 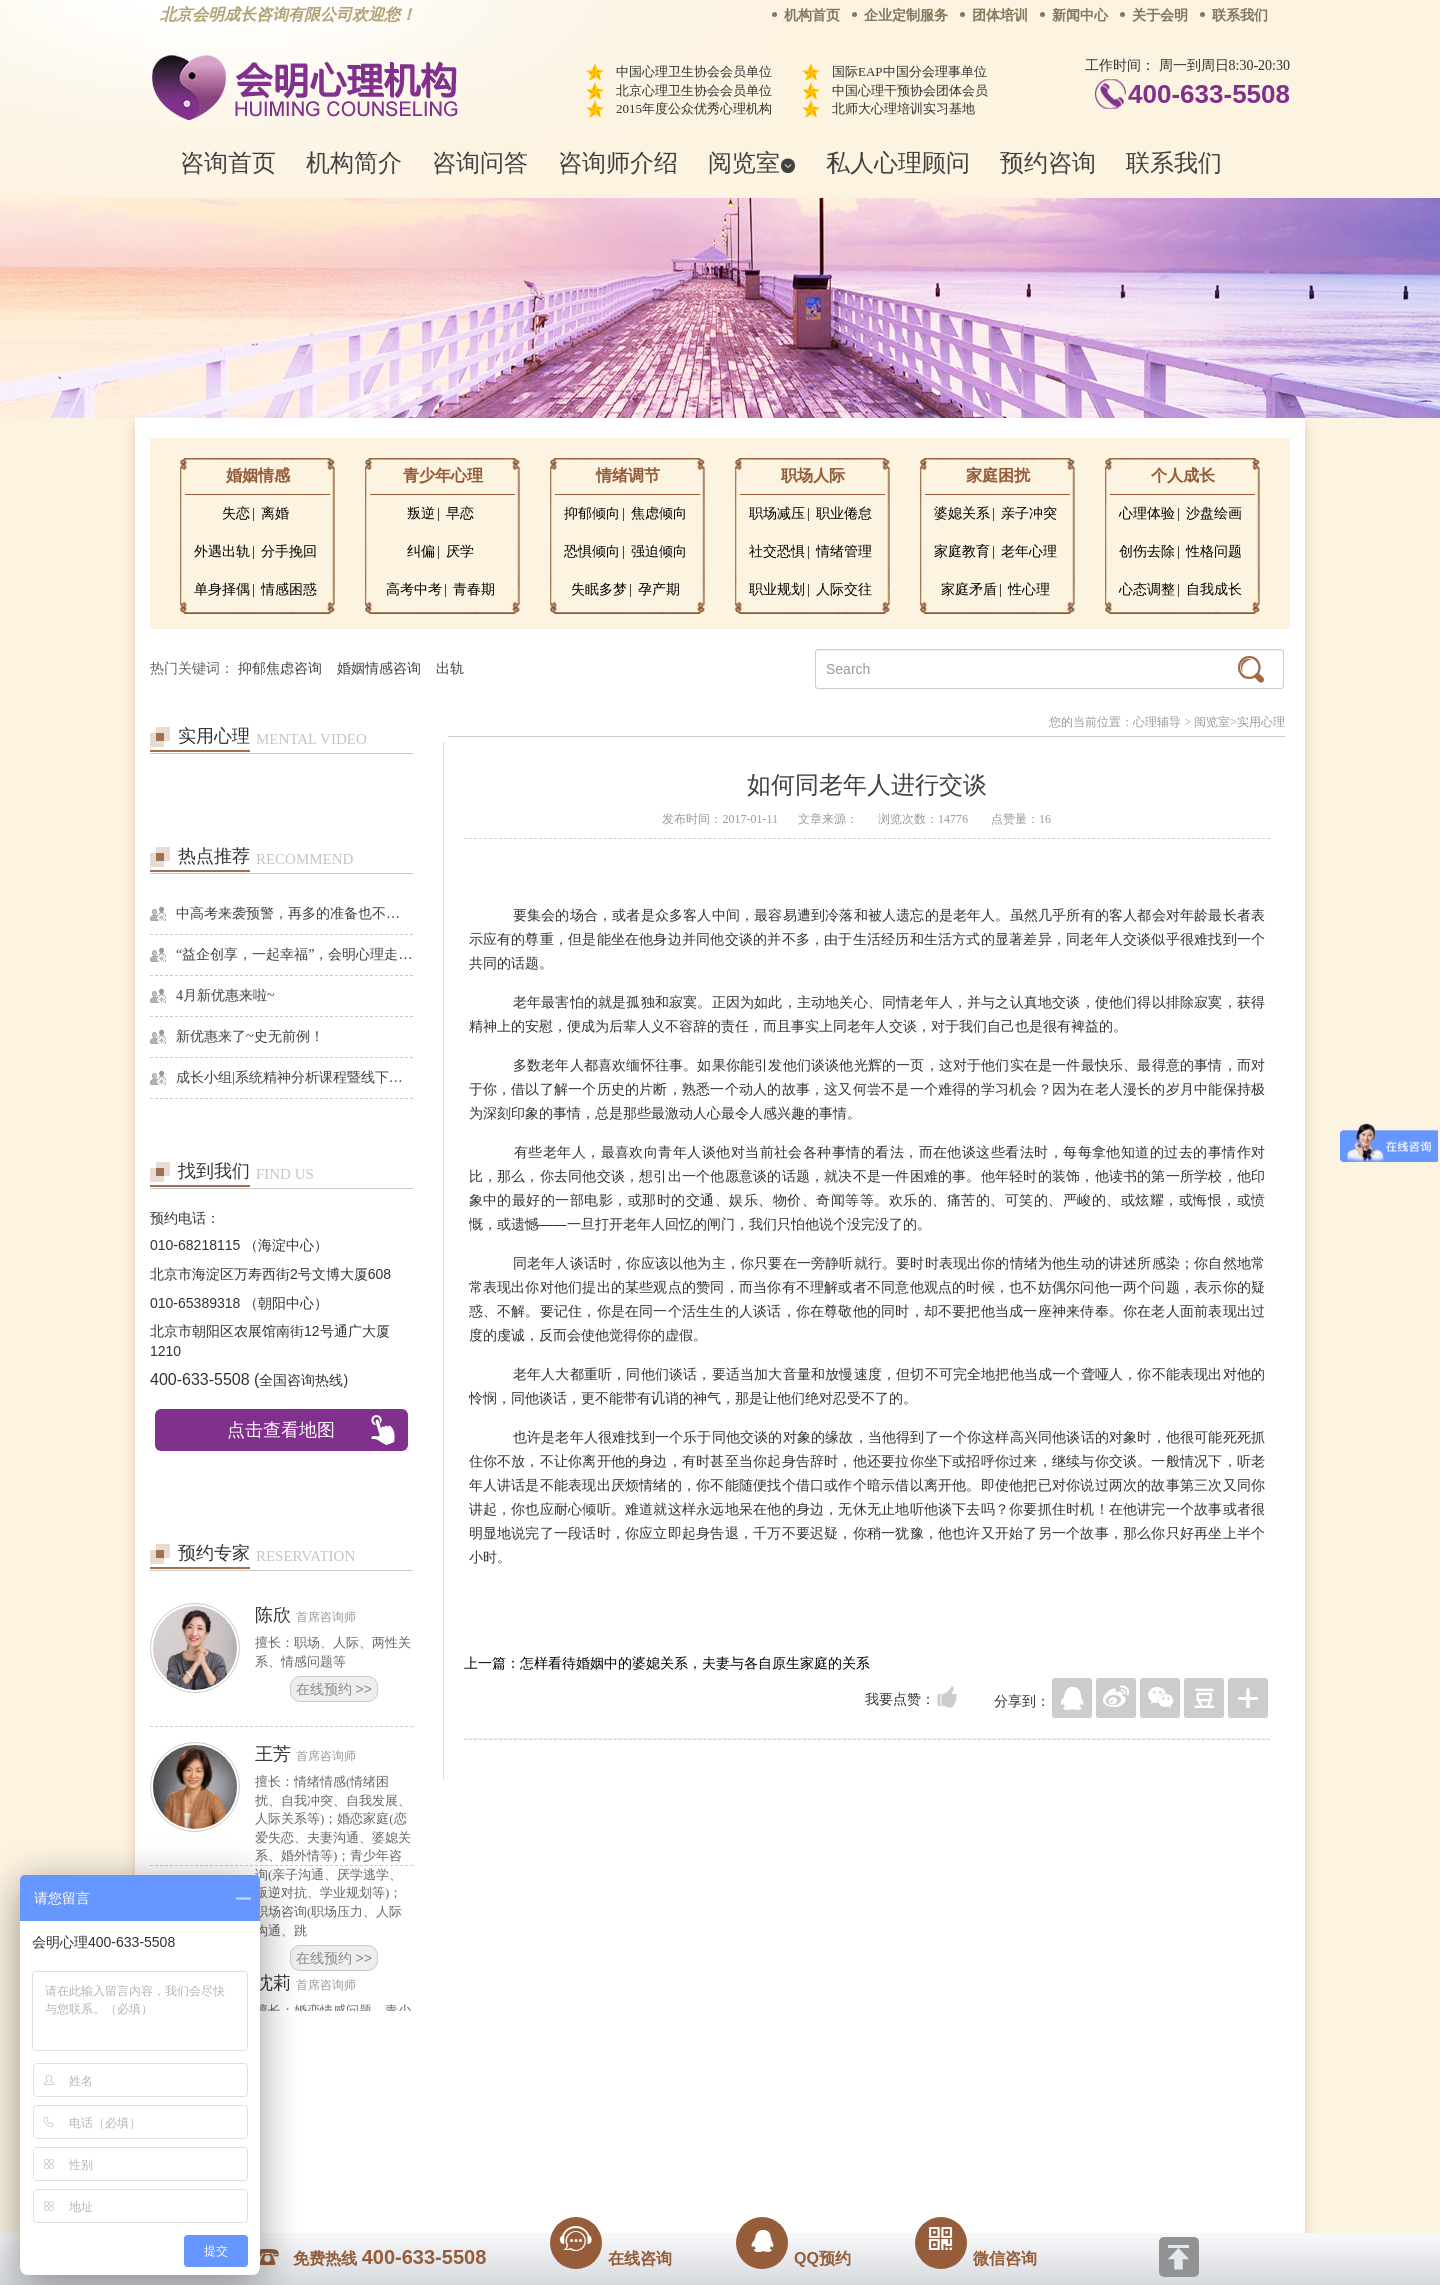 What do you see at coordinates (923, 2116) in the screenshot?
I see `免责声明` at bounding box center [923, 2116].